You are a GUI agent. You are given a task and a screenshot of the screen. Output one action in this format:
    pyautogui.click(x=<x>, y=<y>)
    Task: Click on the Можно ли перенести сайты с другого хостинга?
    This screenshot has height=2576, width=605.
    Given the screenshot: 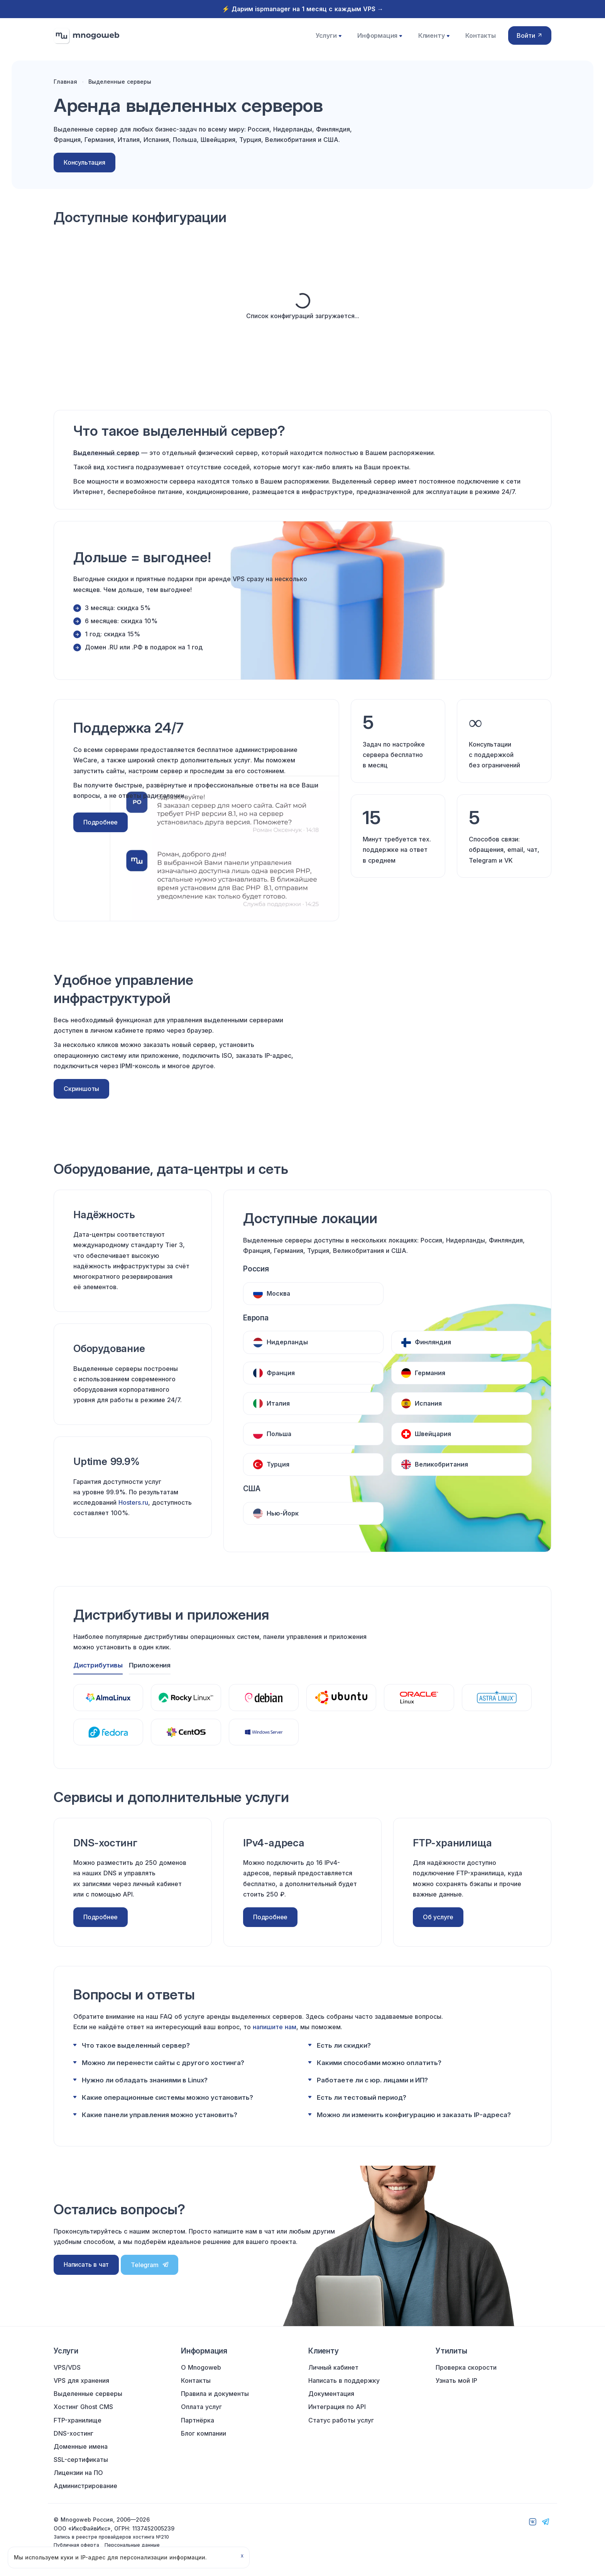 What is the action you would take?
    pyautogui.click(x=163, y=2060)
    